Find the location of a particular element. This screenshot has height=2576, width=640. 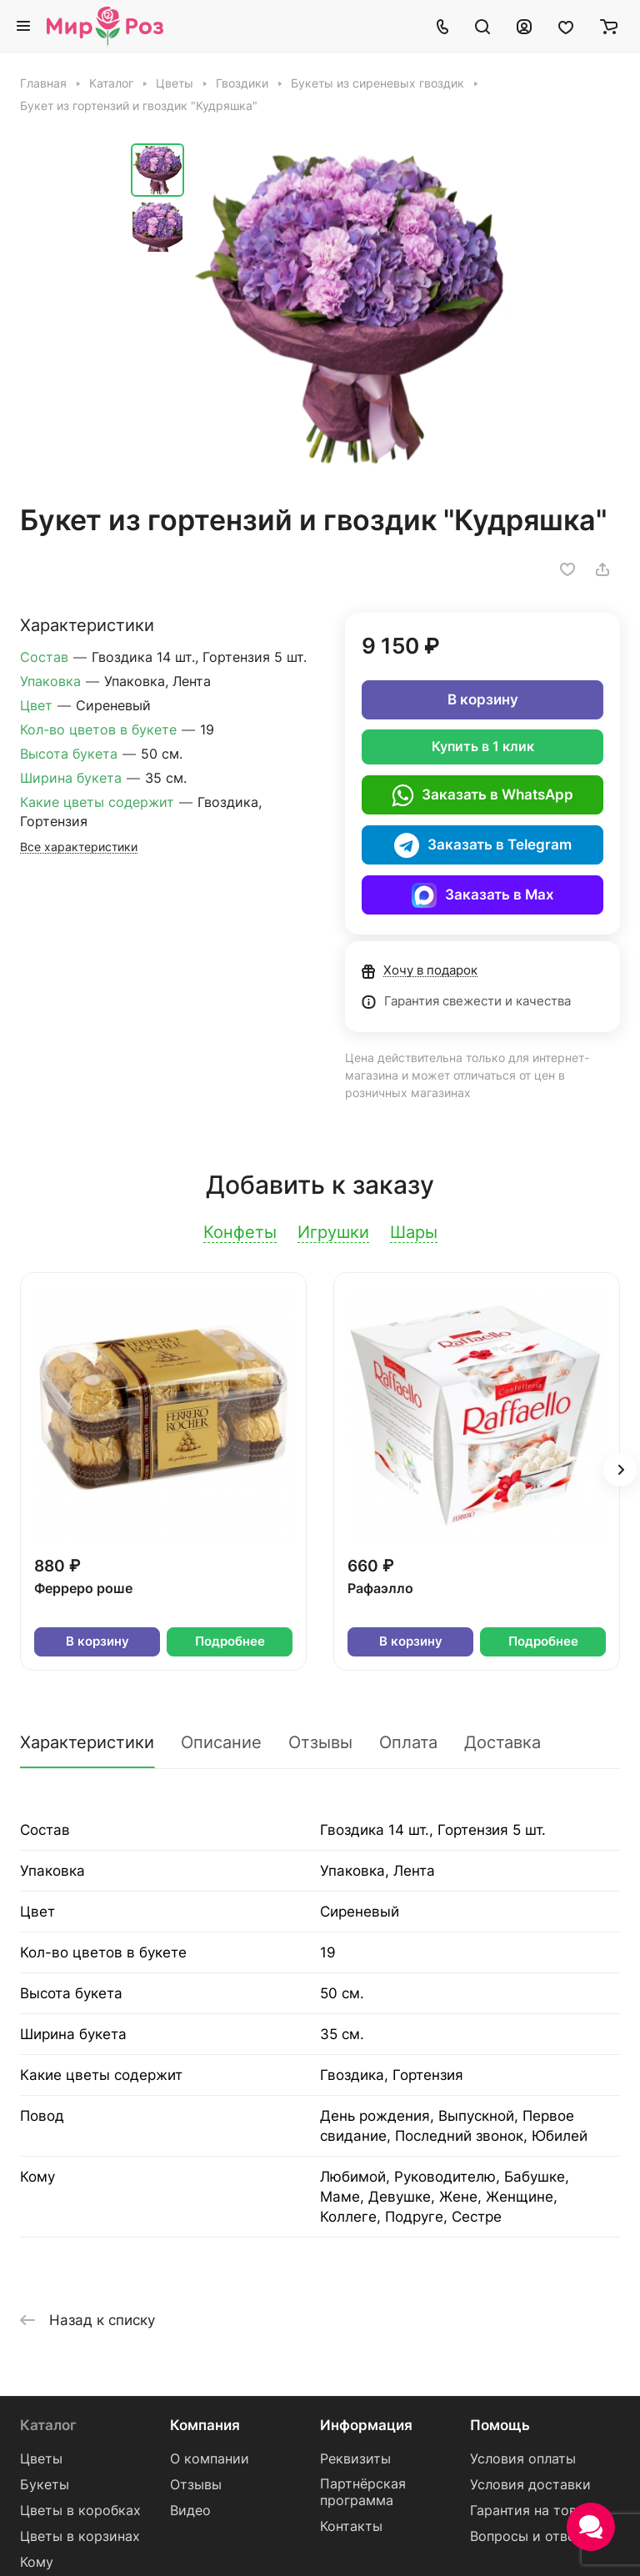

Условия оплаты is located at coordinates (523, 2459).